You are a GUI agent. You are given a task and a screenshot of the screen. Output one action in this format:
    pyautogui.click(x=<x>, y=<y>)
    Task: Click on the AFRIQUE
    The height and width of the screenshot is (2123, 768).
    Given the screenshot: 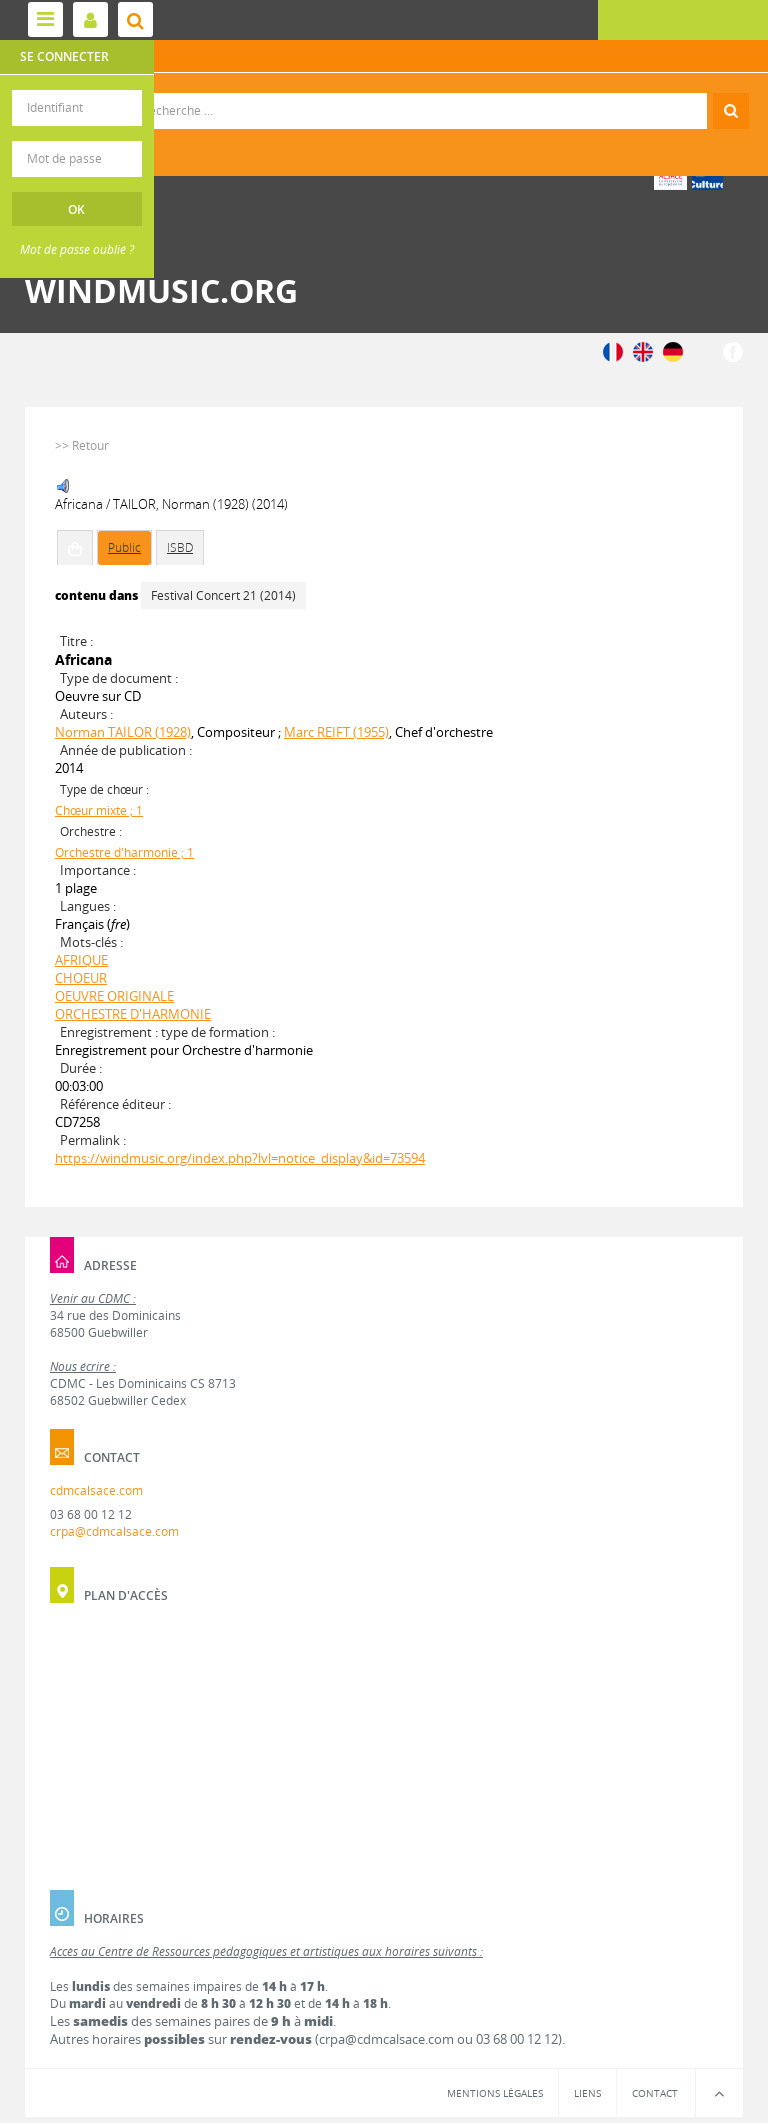 What is the action you would take?
    pyautogui.click(x=81, y=960)
    